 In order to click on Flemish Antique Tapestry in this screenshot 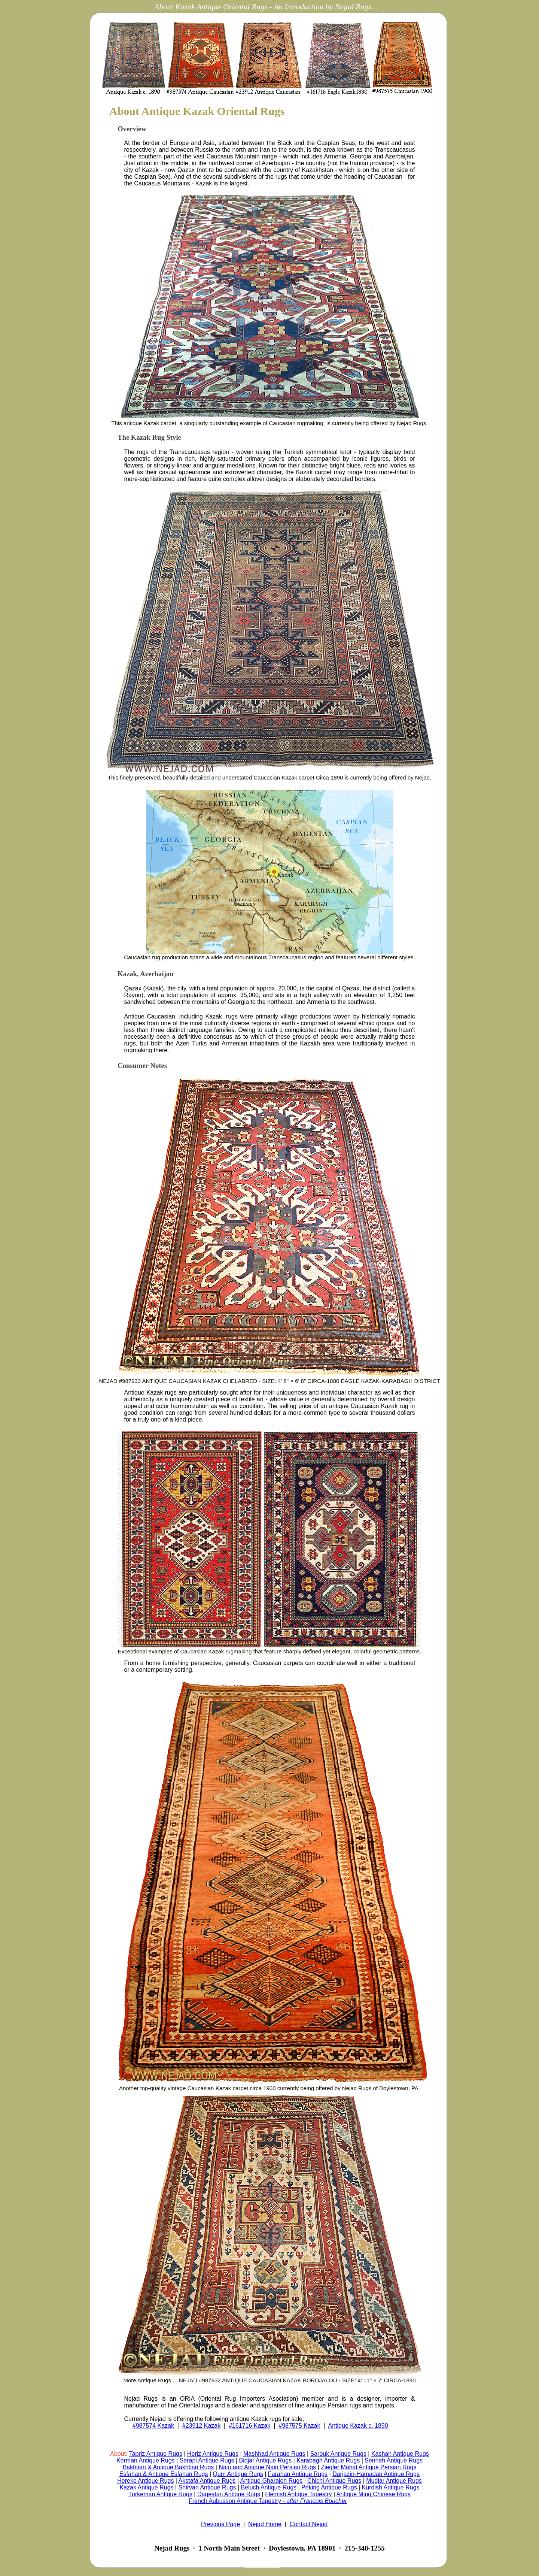, I will do `click(298, 2494)`.